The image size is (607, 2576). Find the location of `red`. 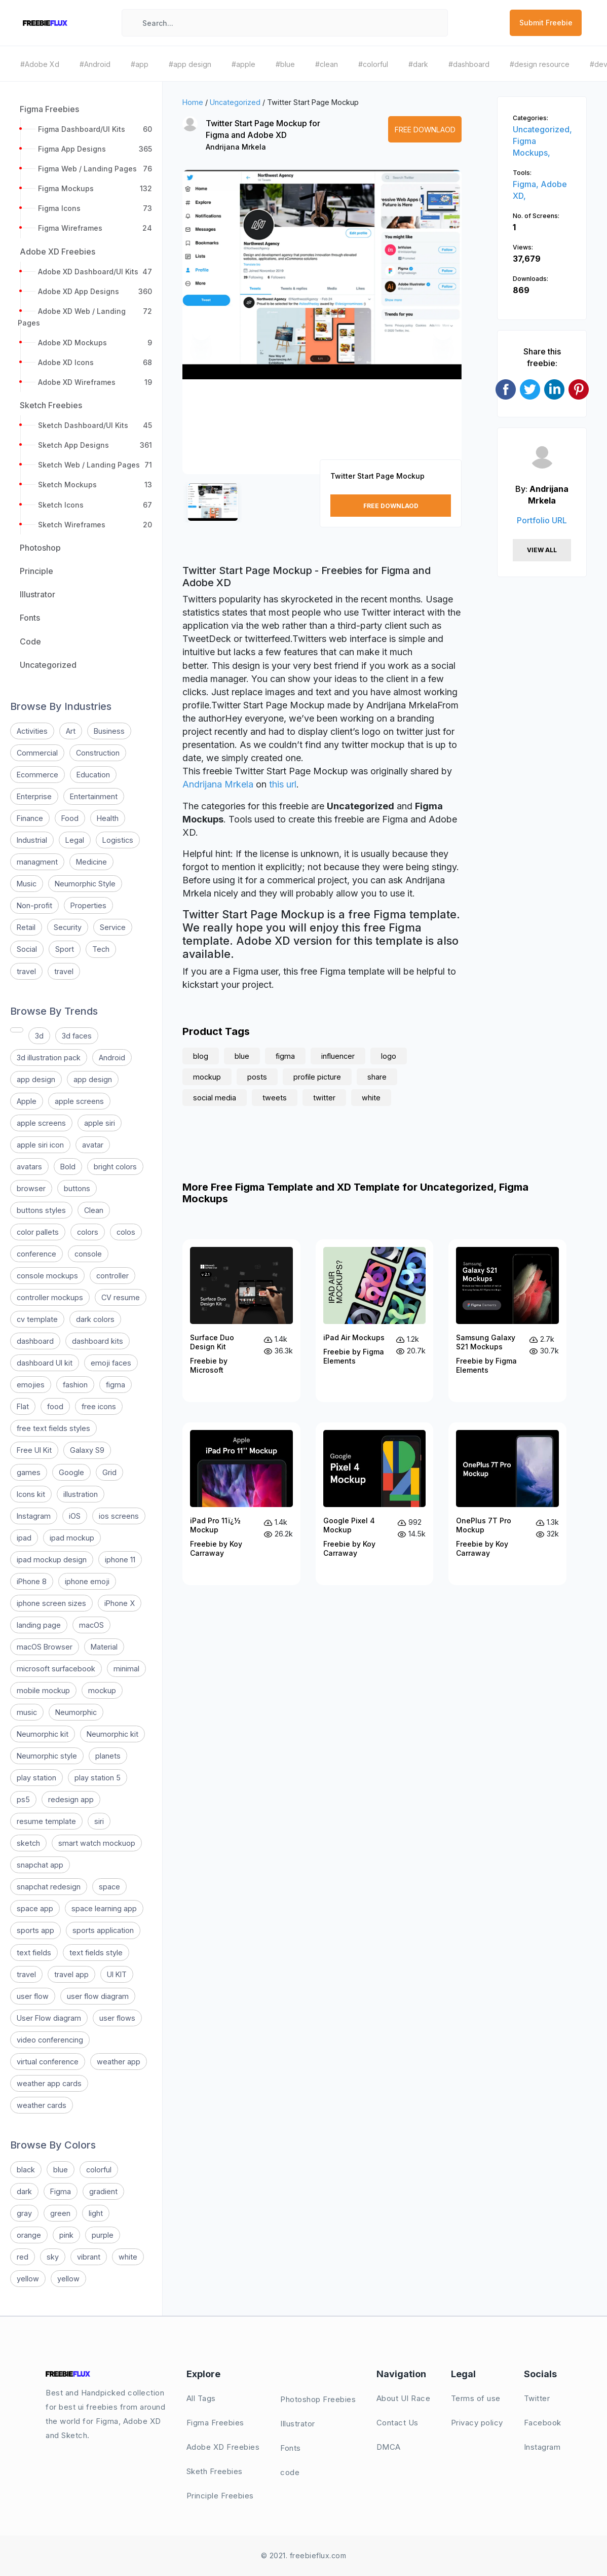

red is located at coordinates (22, 2256).